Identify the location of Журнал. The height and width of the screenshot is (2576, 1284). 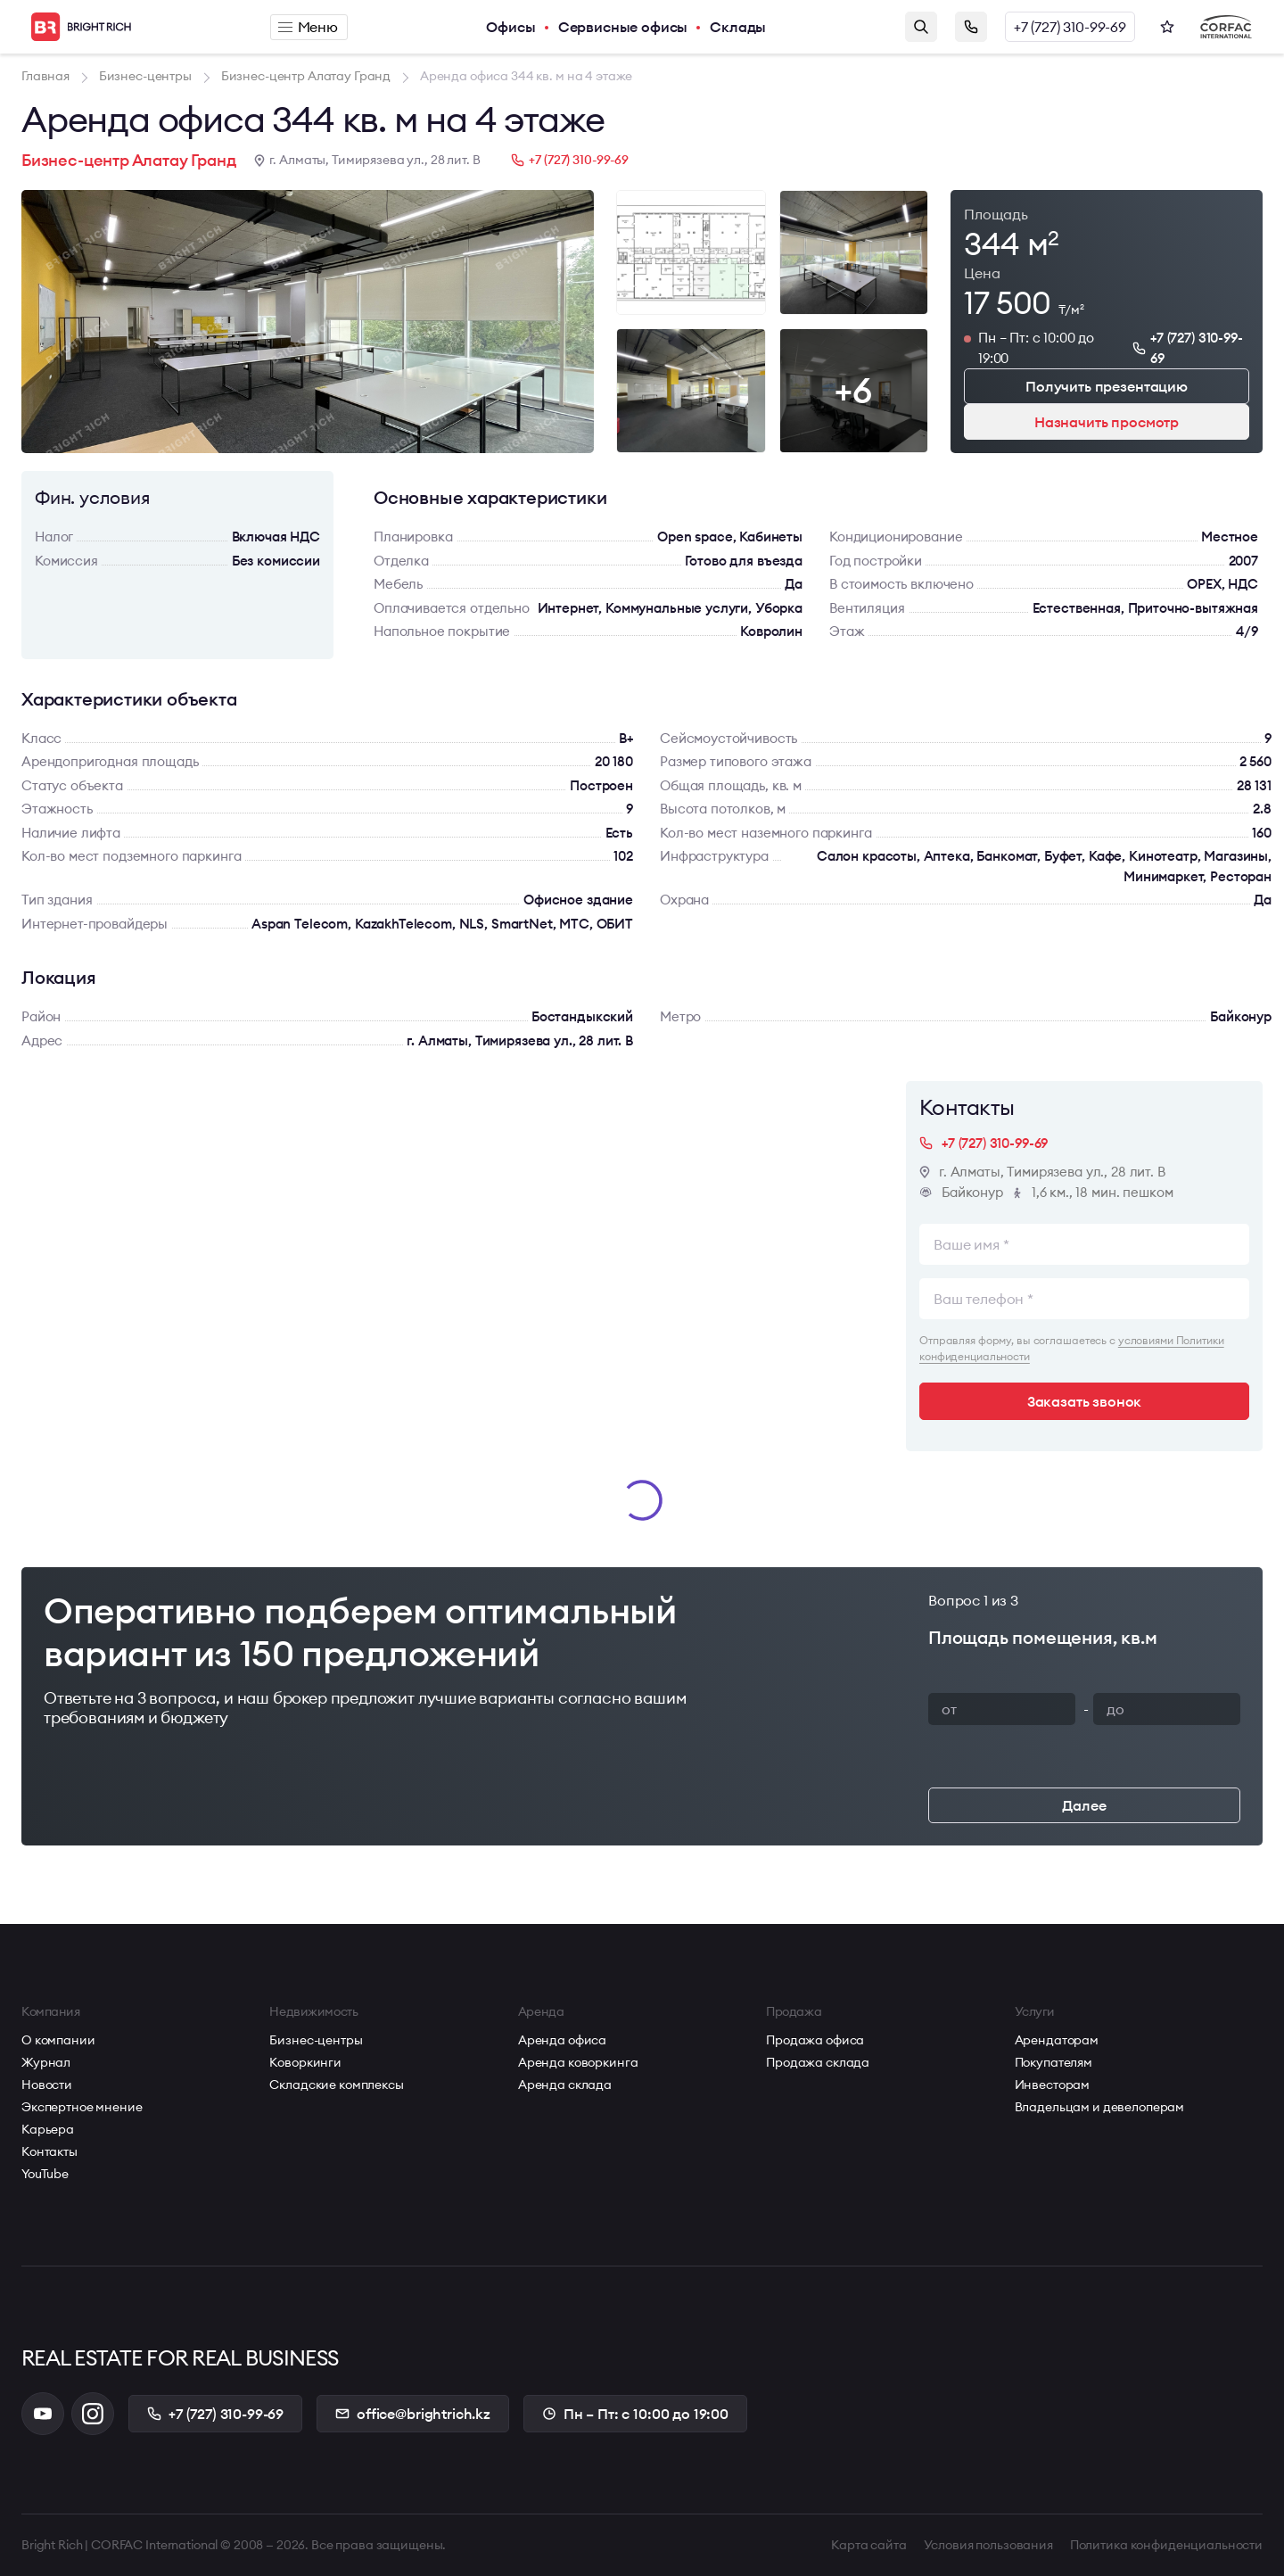
(45, 2062).